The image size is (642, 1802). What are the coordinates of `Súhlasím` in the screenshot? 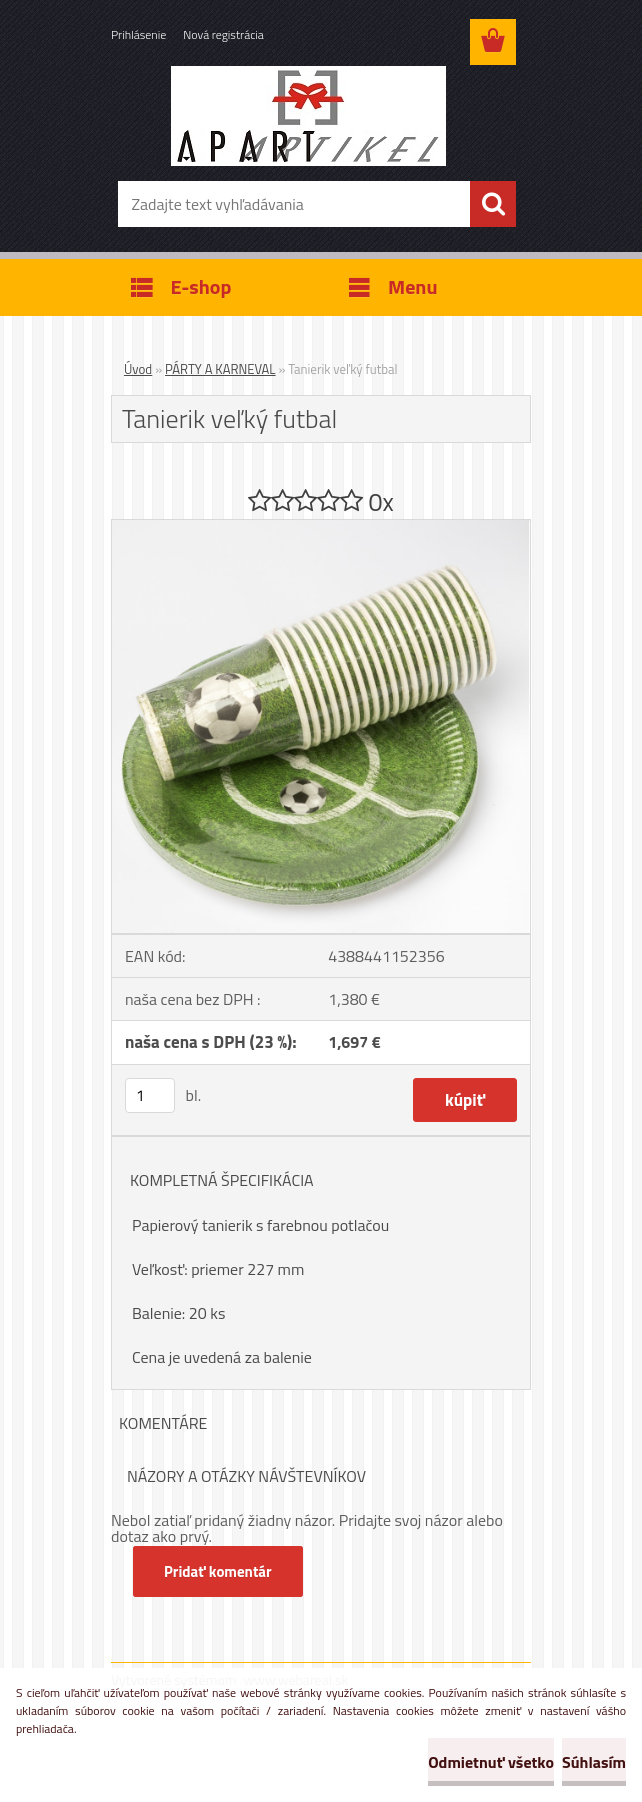 It's located at (594, 1762).